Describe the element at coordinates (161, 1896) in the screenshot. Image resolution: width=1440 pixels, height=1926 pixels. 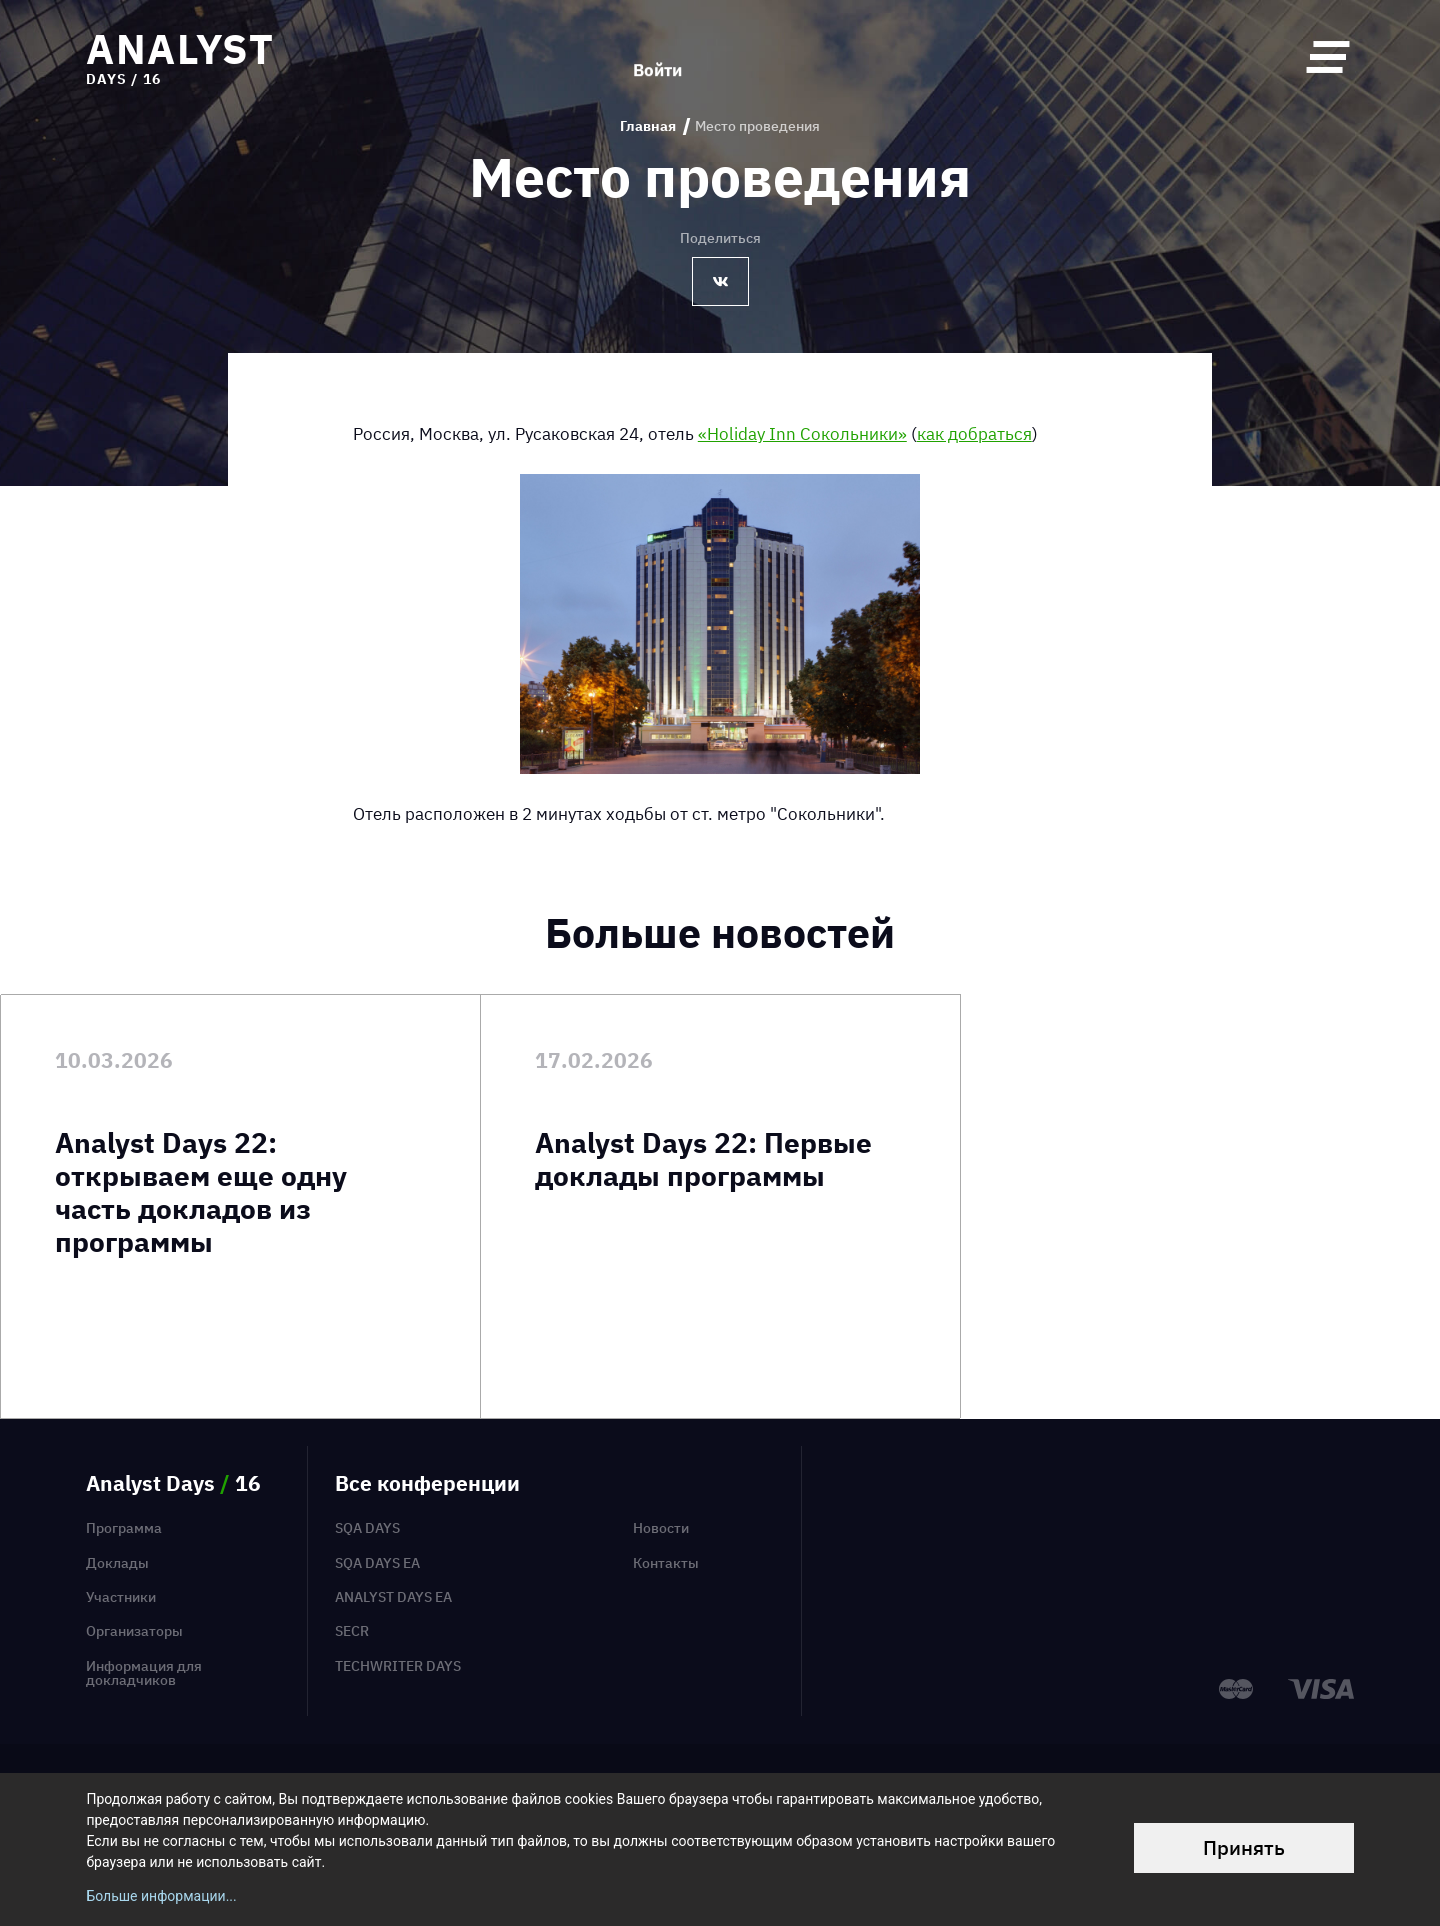
I see `Больше информации...` at that location.